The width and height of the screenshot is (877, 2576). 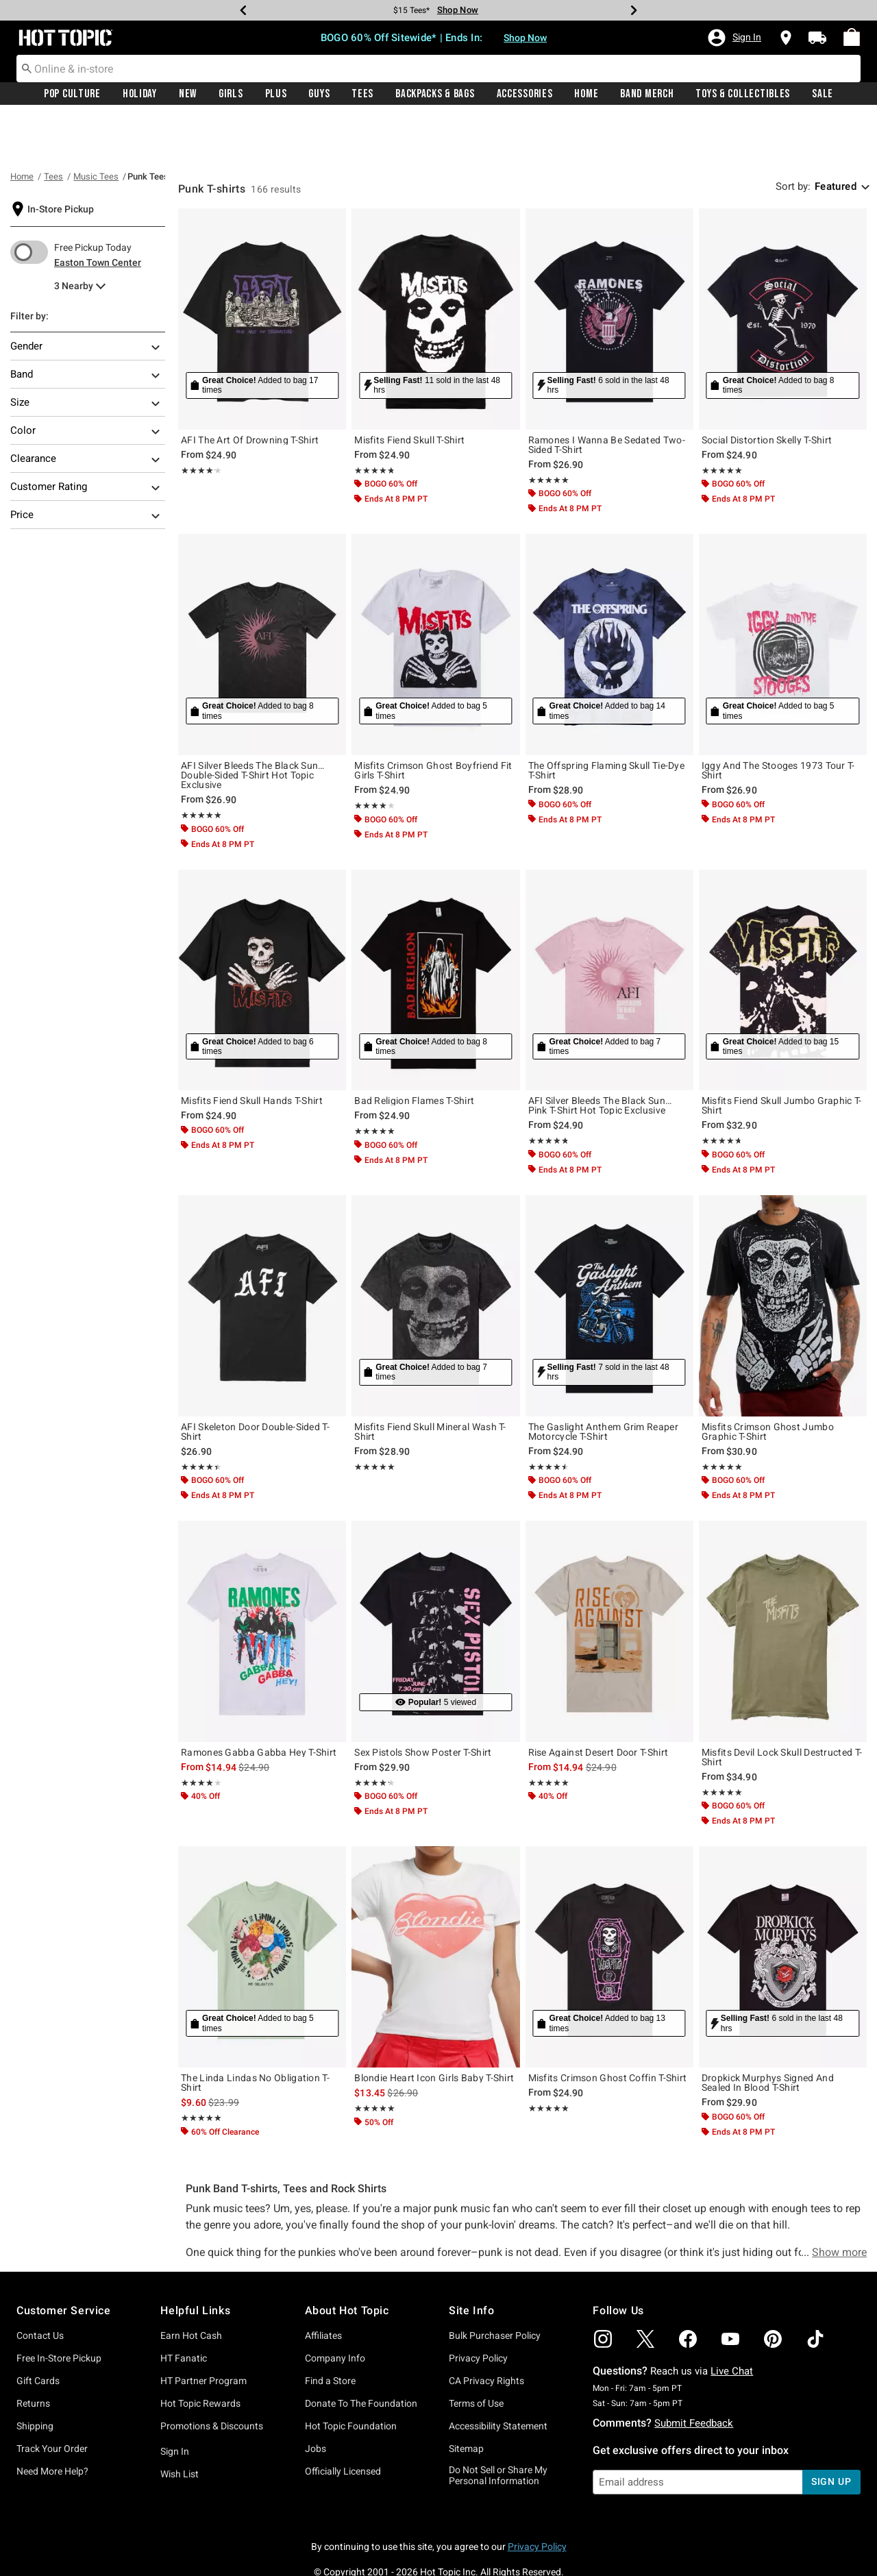 What do you see at coordinates (603, 2289) in the screenshot?
I see `[img]` at bounding box center [603, 2289].